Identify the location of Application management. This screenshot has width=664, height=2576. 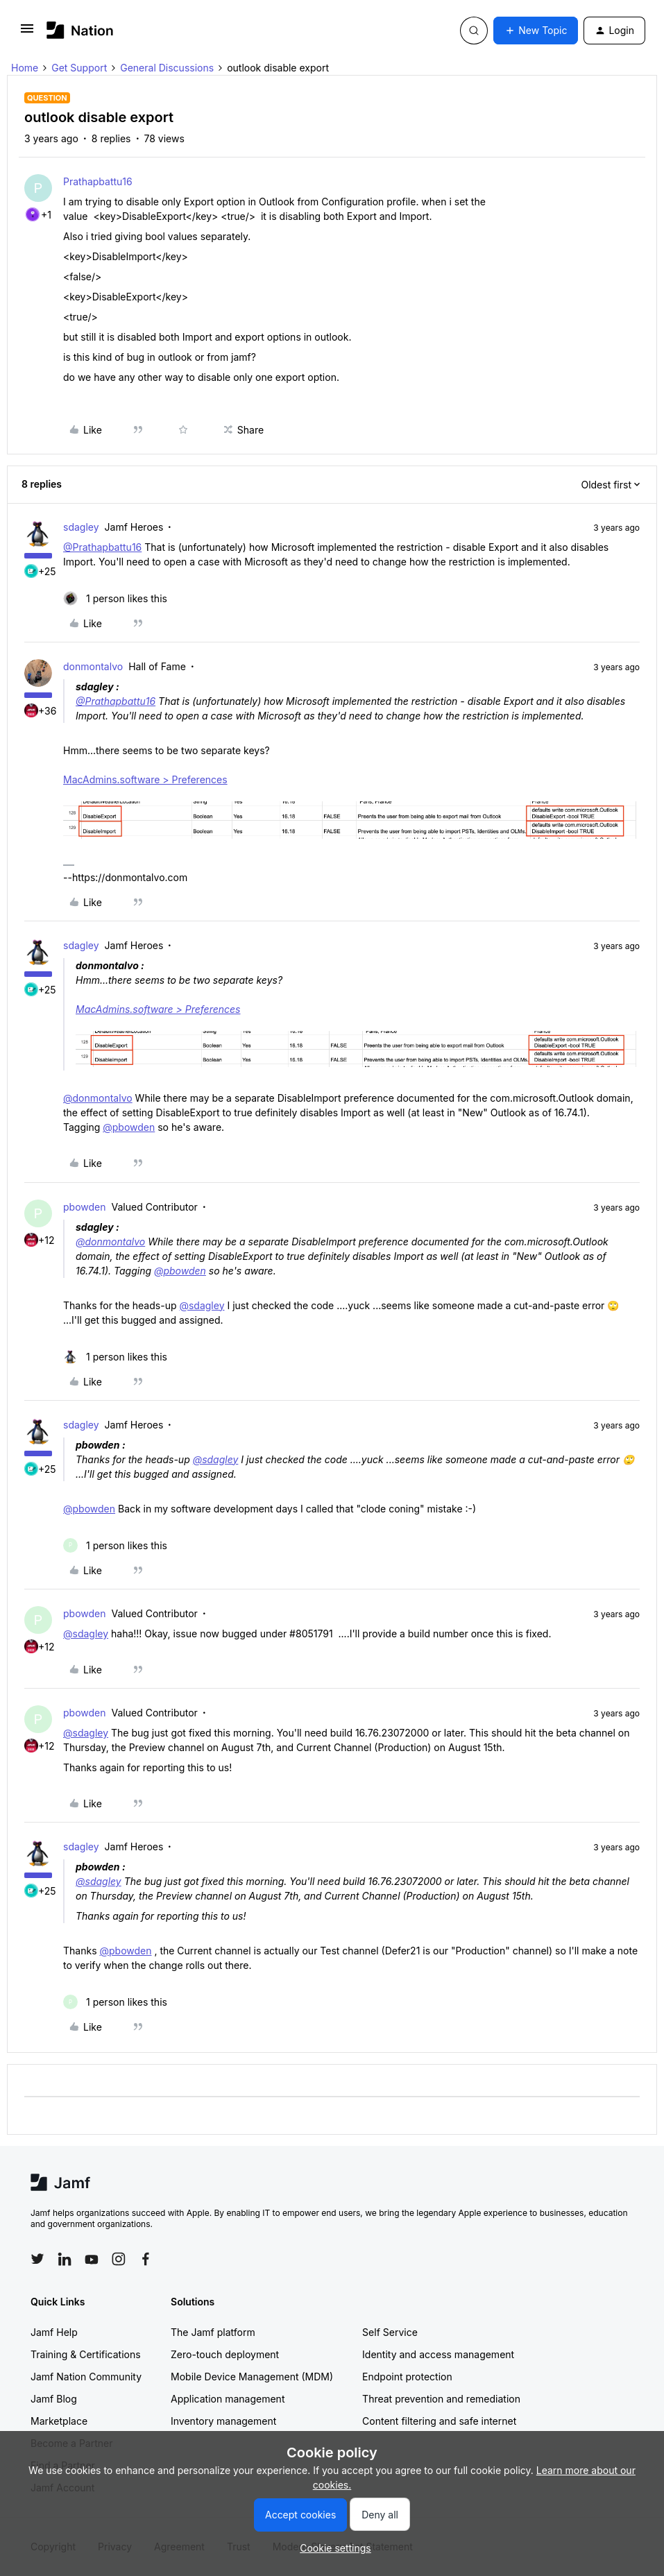
(227, 2399).